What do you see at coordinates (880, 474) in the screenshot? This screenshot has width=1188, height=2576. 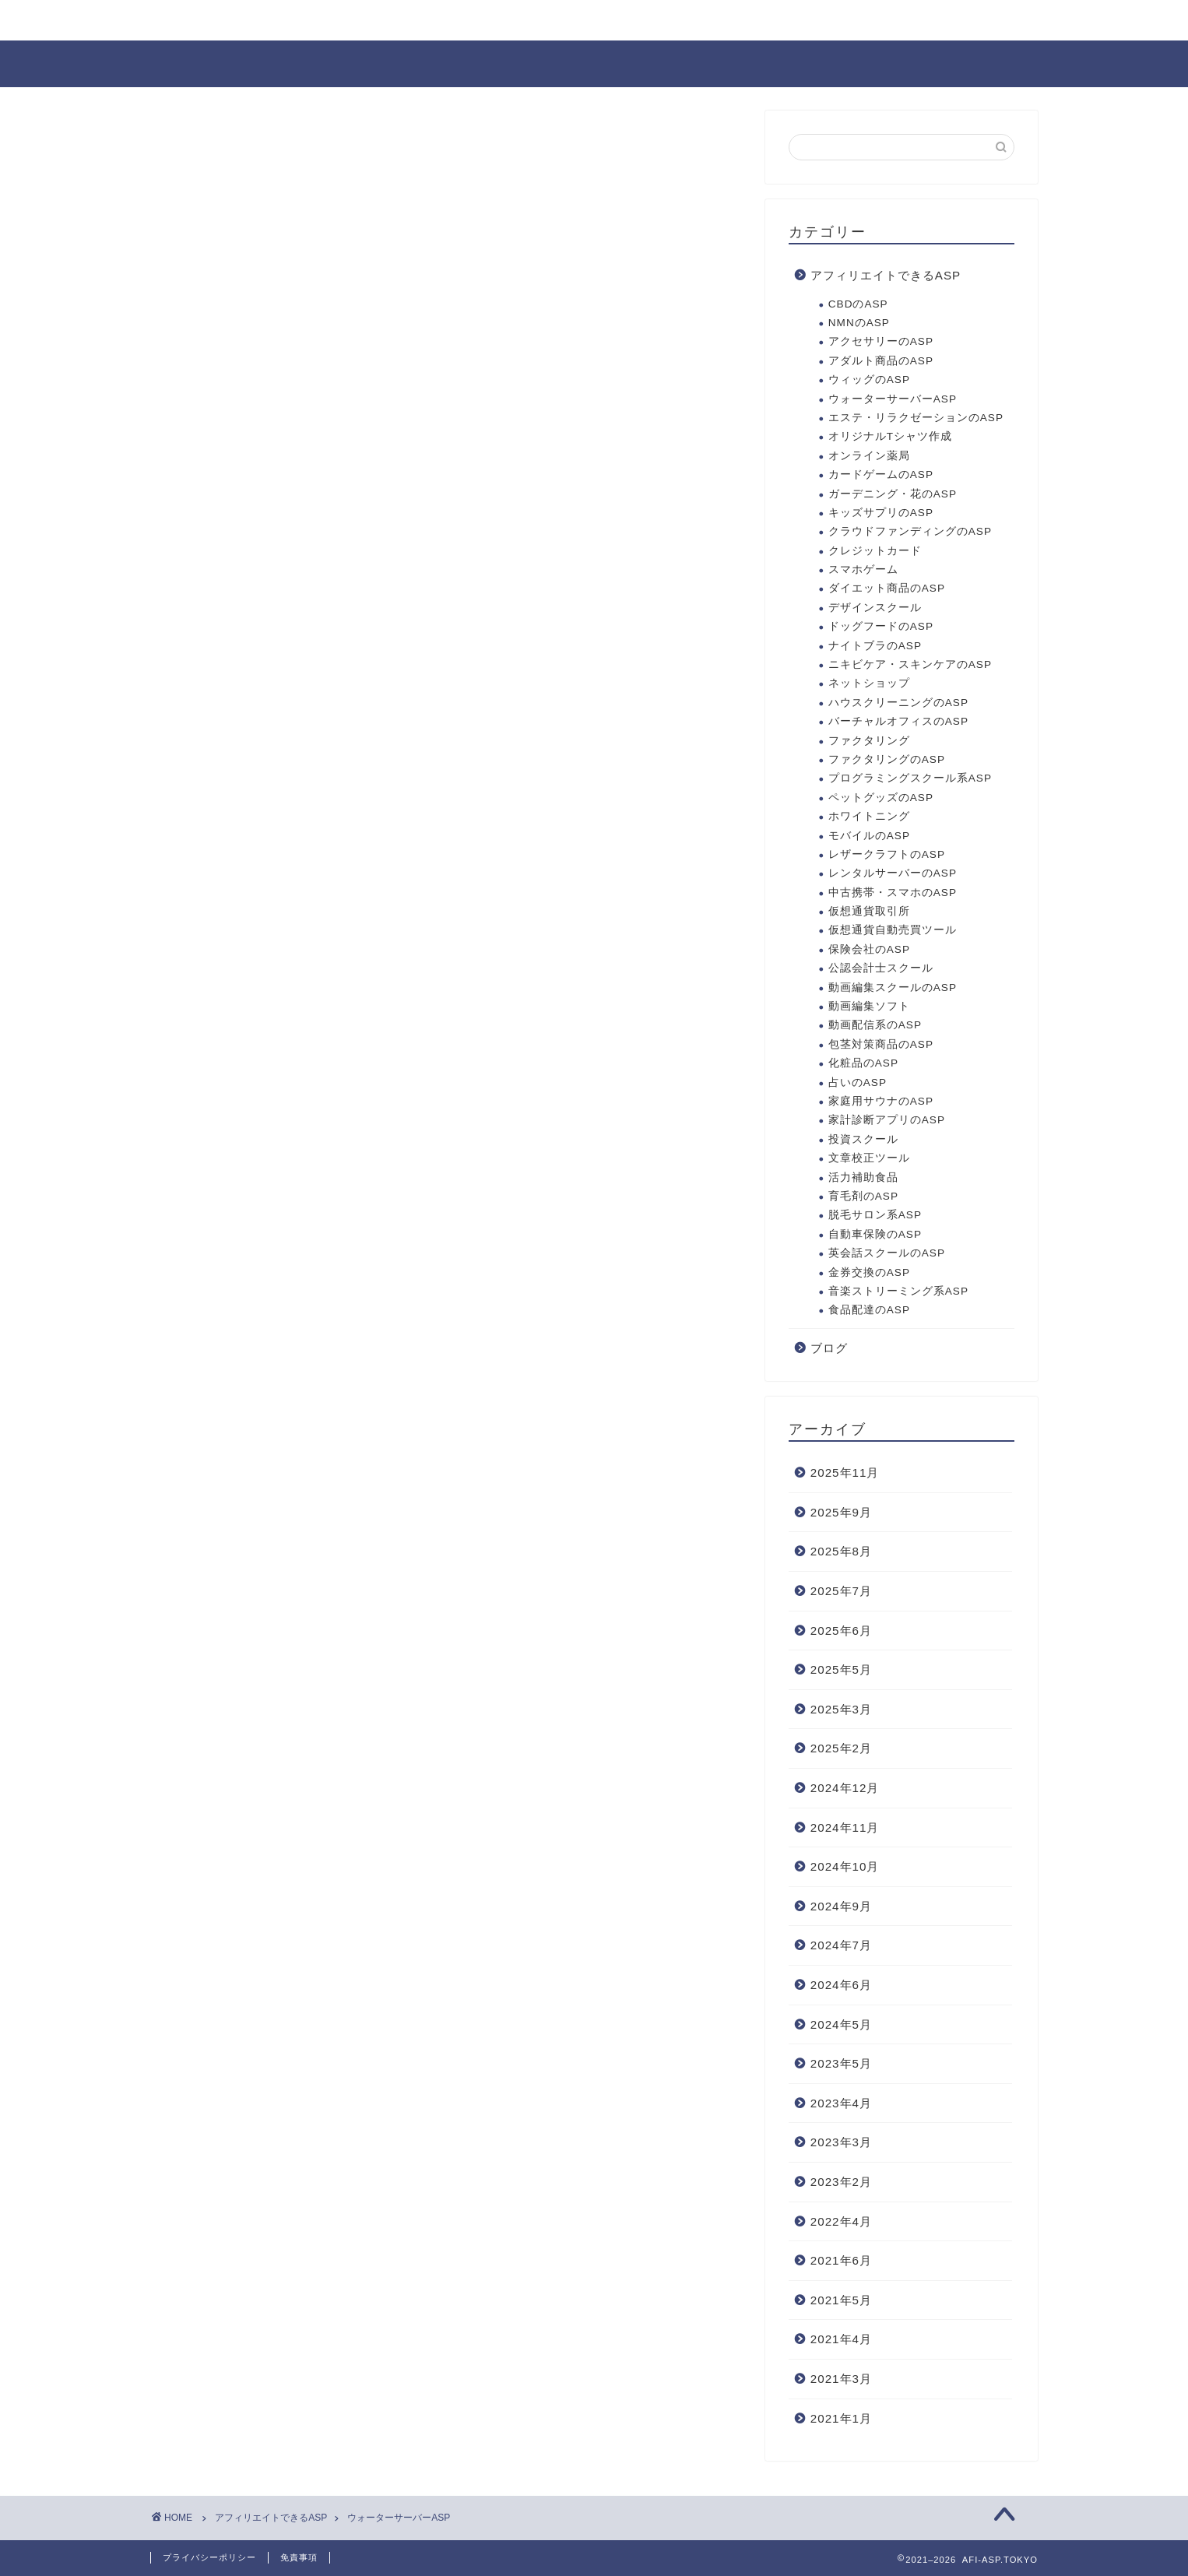 I see `カードゲームのASP` at bounding box center [880, 474].